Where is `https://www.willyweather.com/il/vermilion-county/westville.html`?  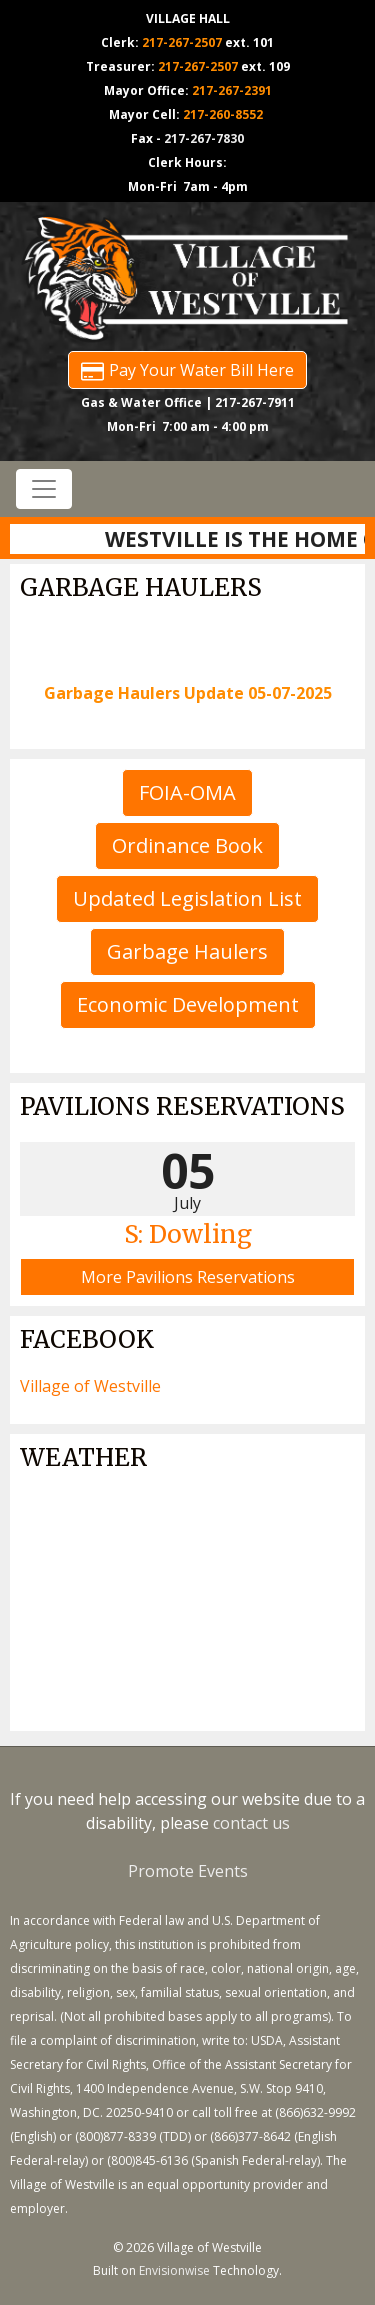 https://www.willyweather.com/il/vermilion-county/westville.html is located at coordinates (187, 1711).